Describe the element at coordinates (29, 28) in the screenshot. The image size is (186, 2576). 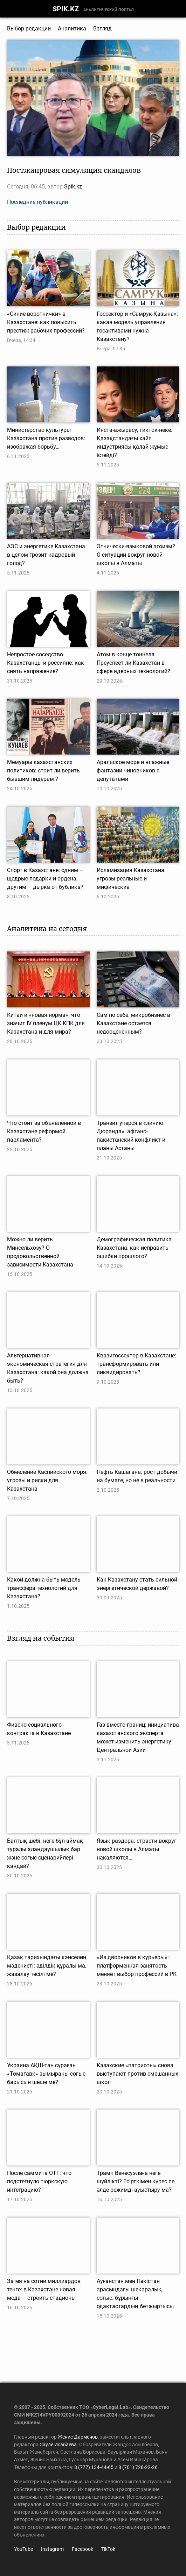
I see `Выбор редакции` at that location.